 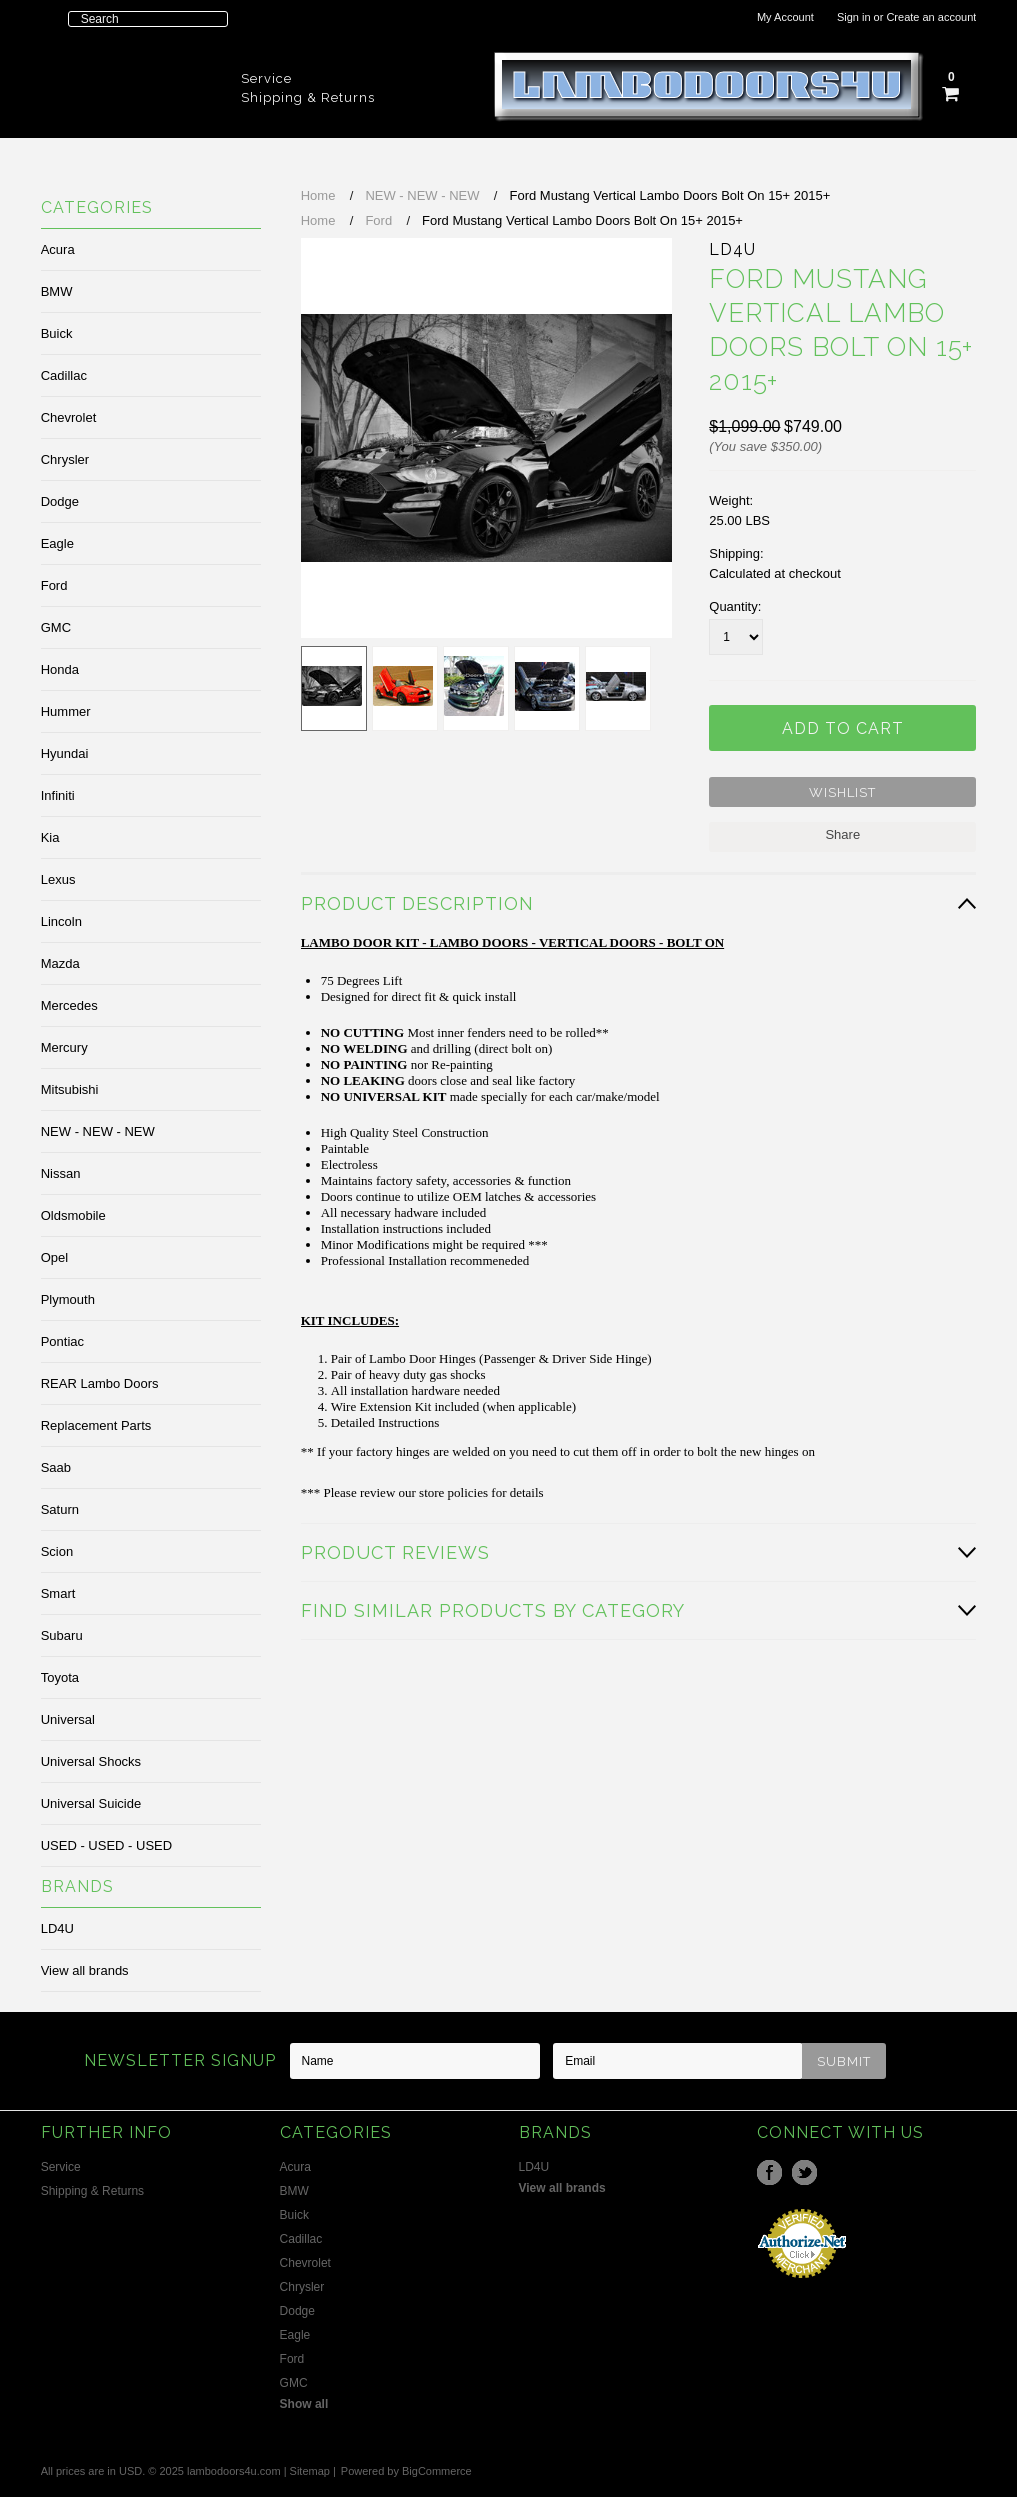 What do you see at coordinates (60, 1677) in the screenshot?
I see `Toyota` at bounding box center [60, 1677].